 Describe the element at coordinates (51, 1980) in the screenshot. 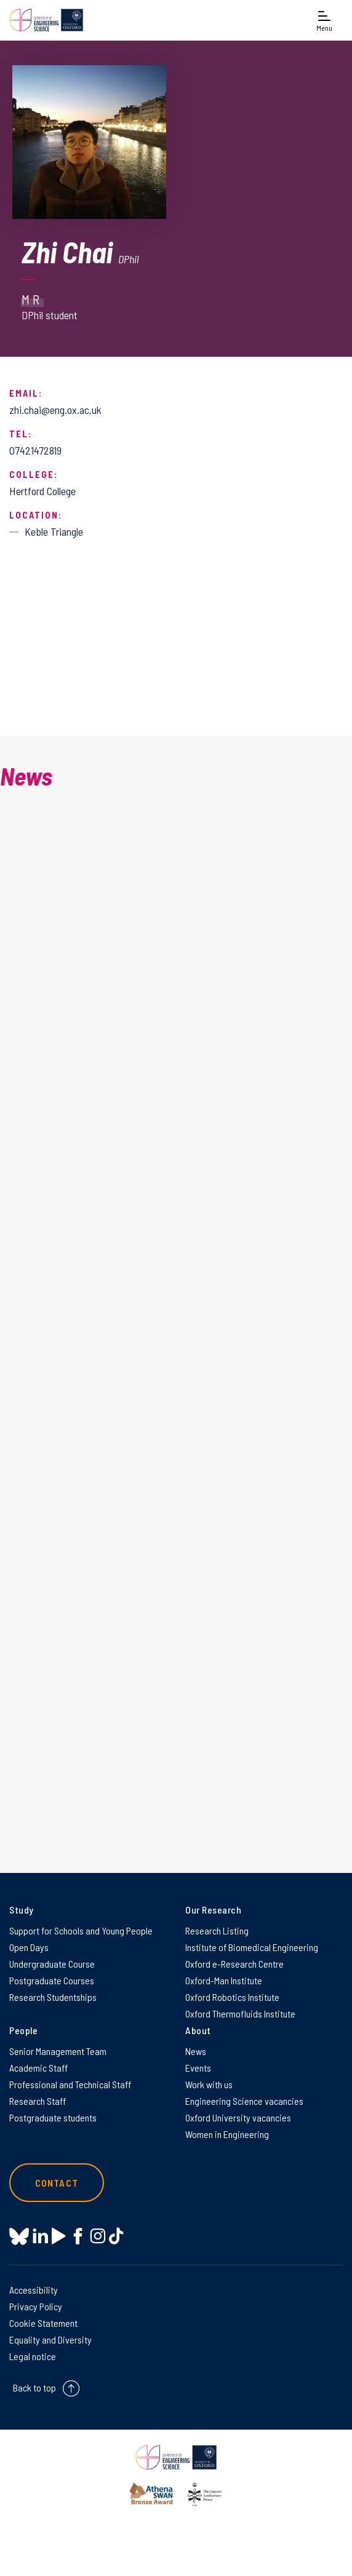

I see `Postgraduate Courses [Postgraduate Courses on Postgraduate Courses]` at that location.